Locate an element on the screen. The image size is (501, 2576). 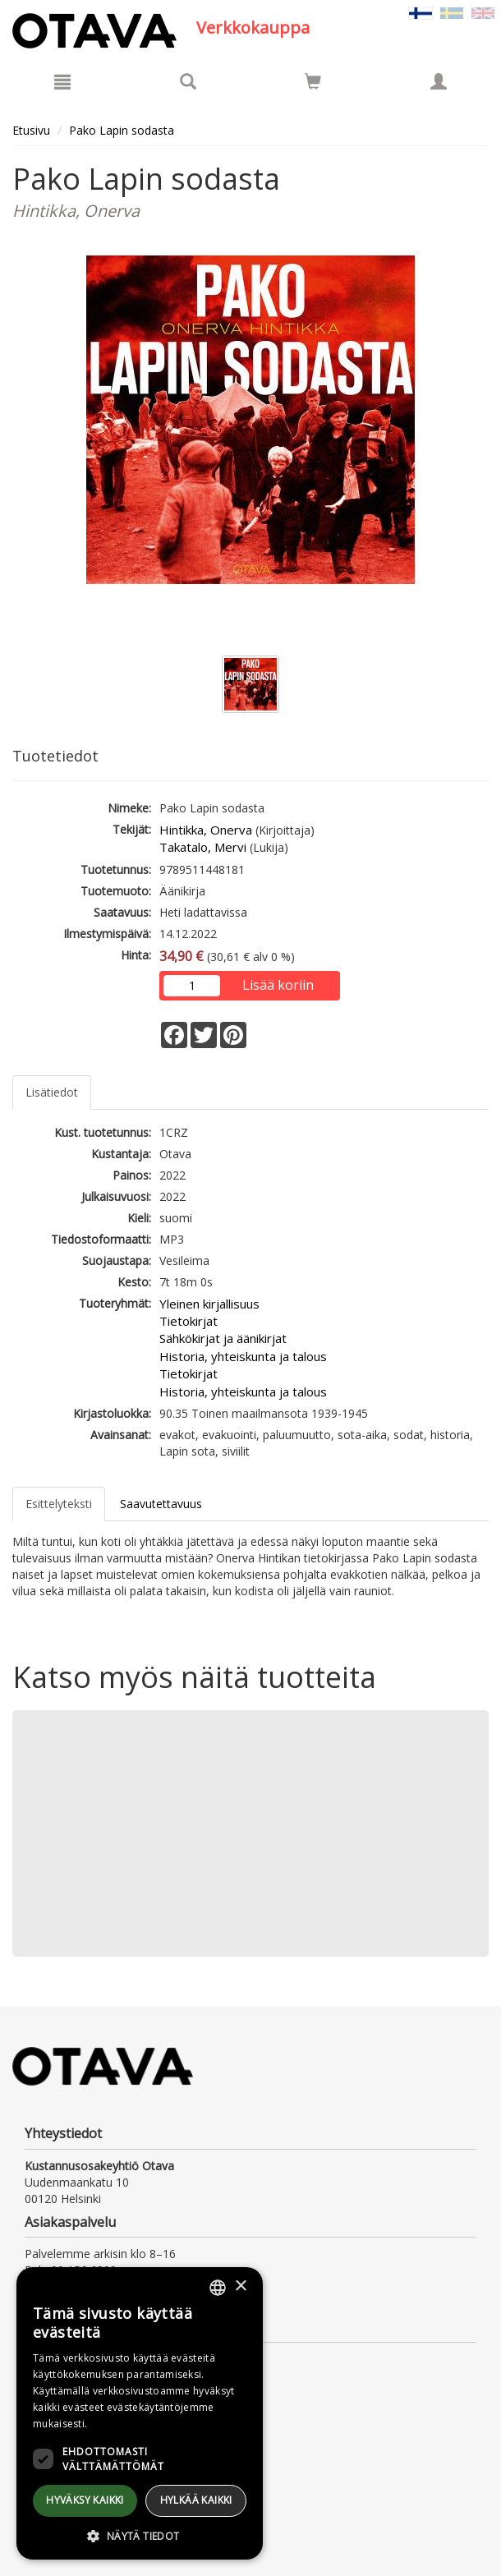
Saavutettavuus [tab] is located at coordinates (161, 1503).